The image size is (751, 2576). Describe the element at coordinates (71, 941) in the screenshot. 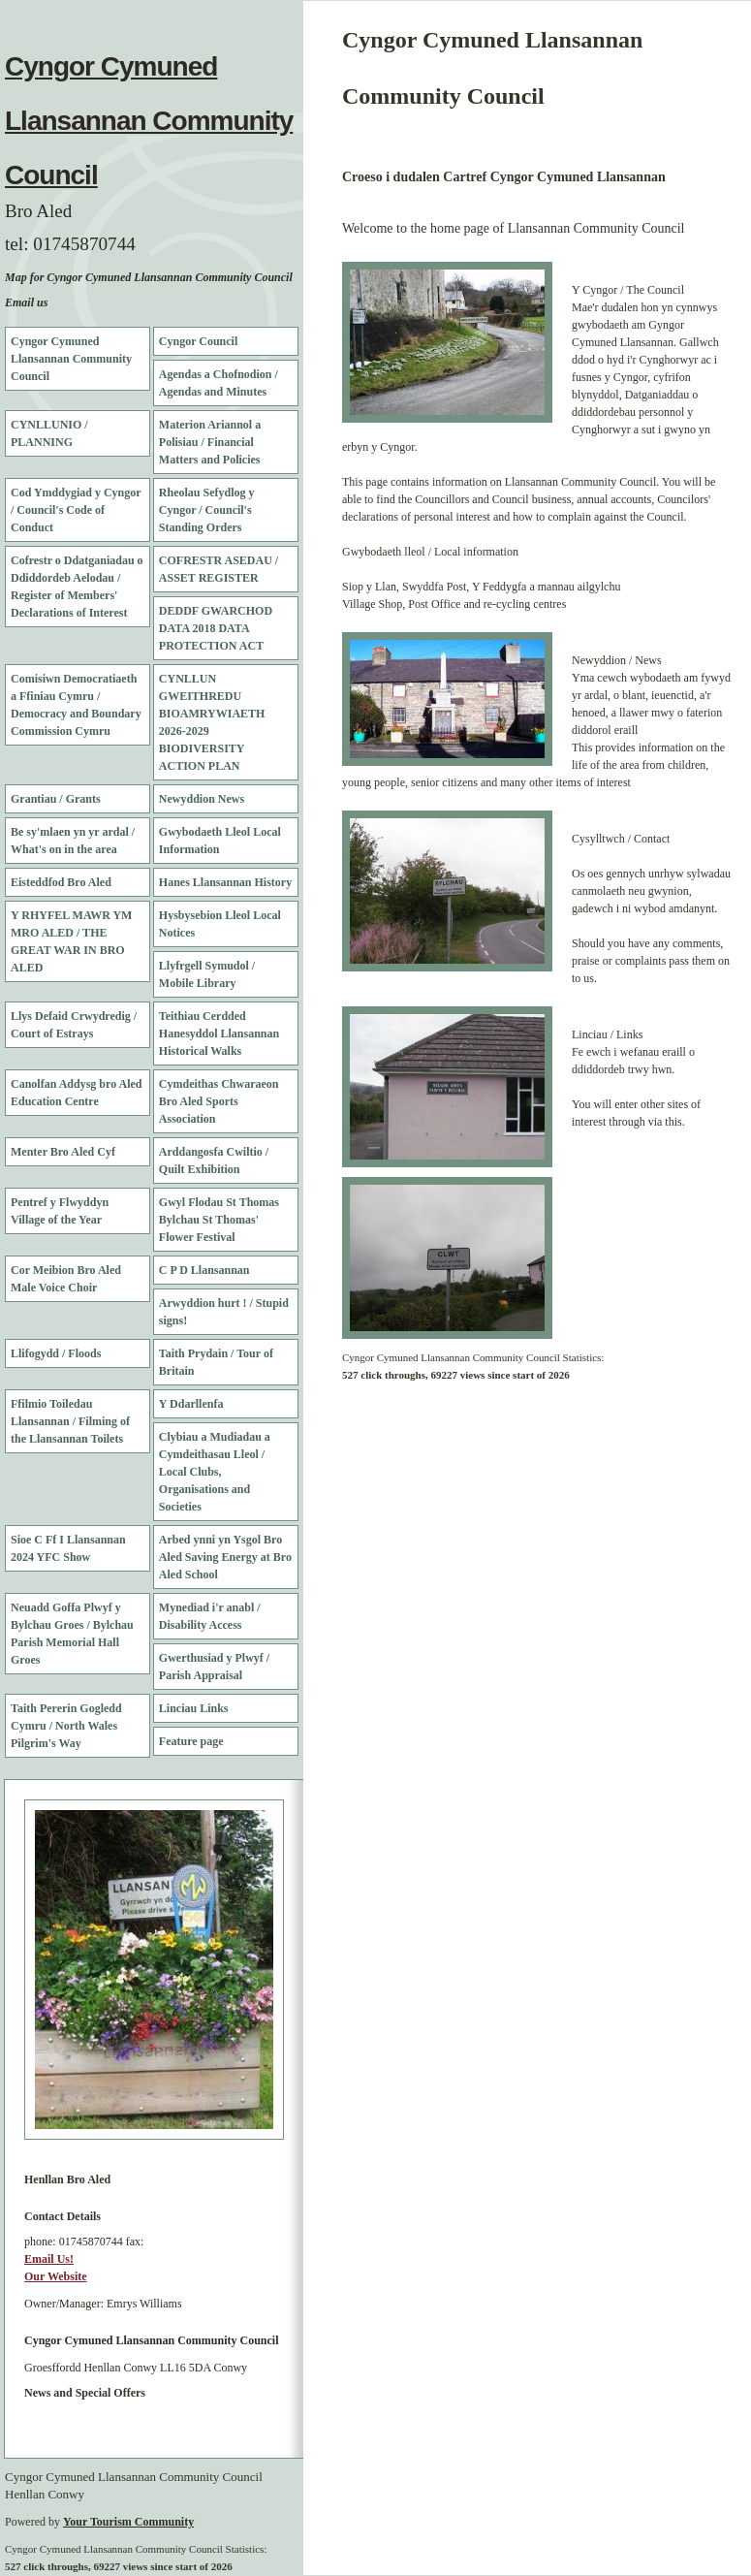

I see `Y RHYFEL MAWR YM MRO ALED / THE GREAT WAR IN BRO ALED` at that location.